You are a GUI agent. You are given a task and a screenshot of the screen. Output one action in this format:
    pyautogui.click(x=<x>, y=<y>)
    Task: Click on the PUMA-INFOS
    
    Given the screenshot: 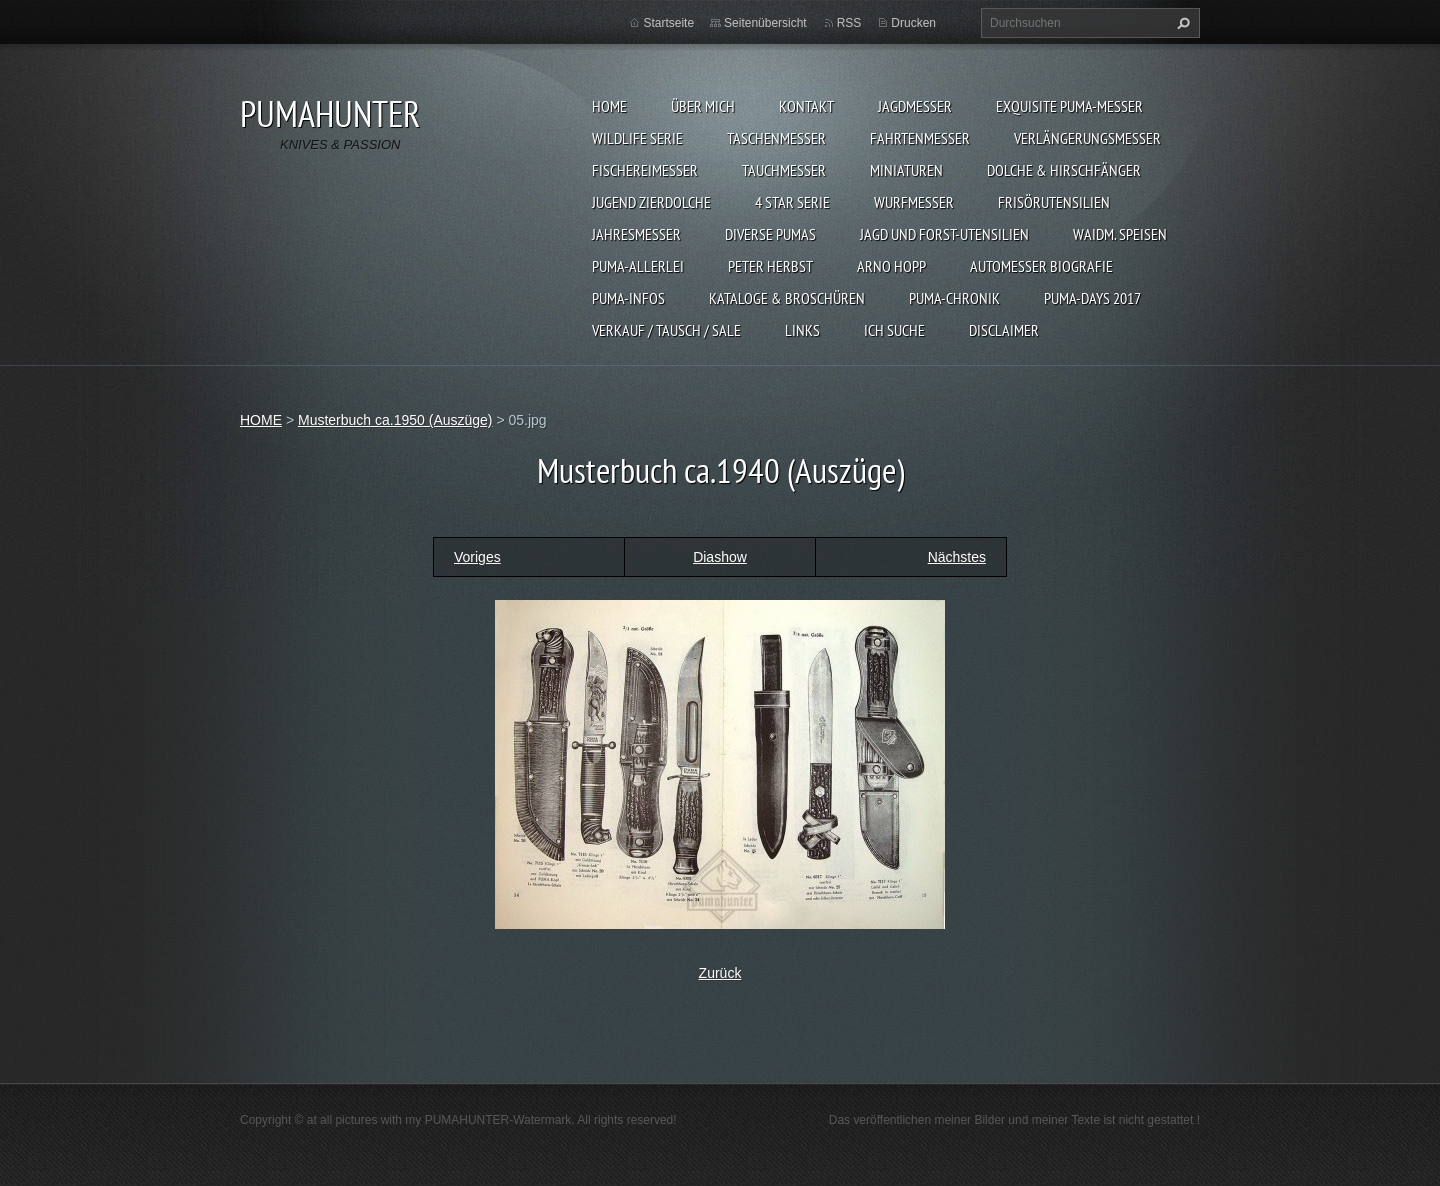 What is the action you would take?
    pyautogui.click(x=628, y=298)
    